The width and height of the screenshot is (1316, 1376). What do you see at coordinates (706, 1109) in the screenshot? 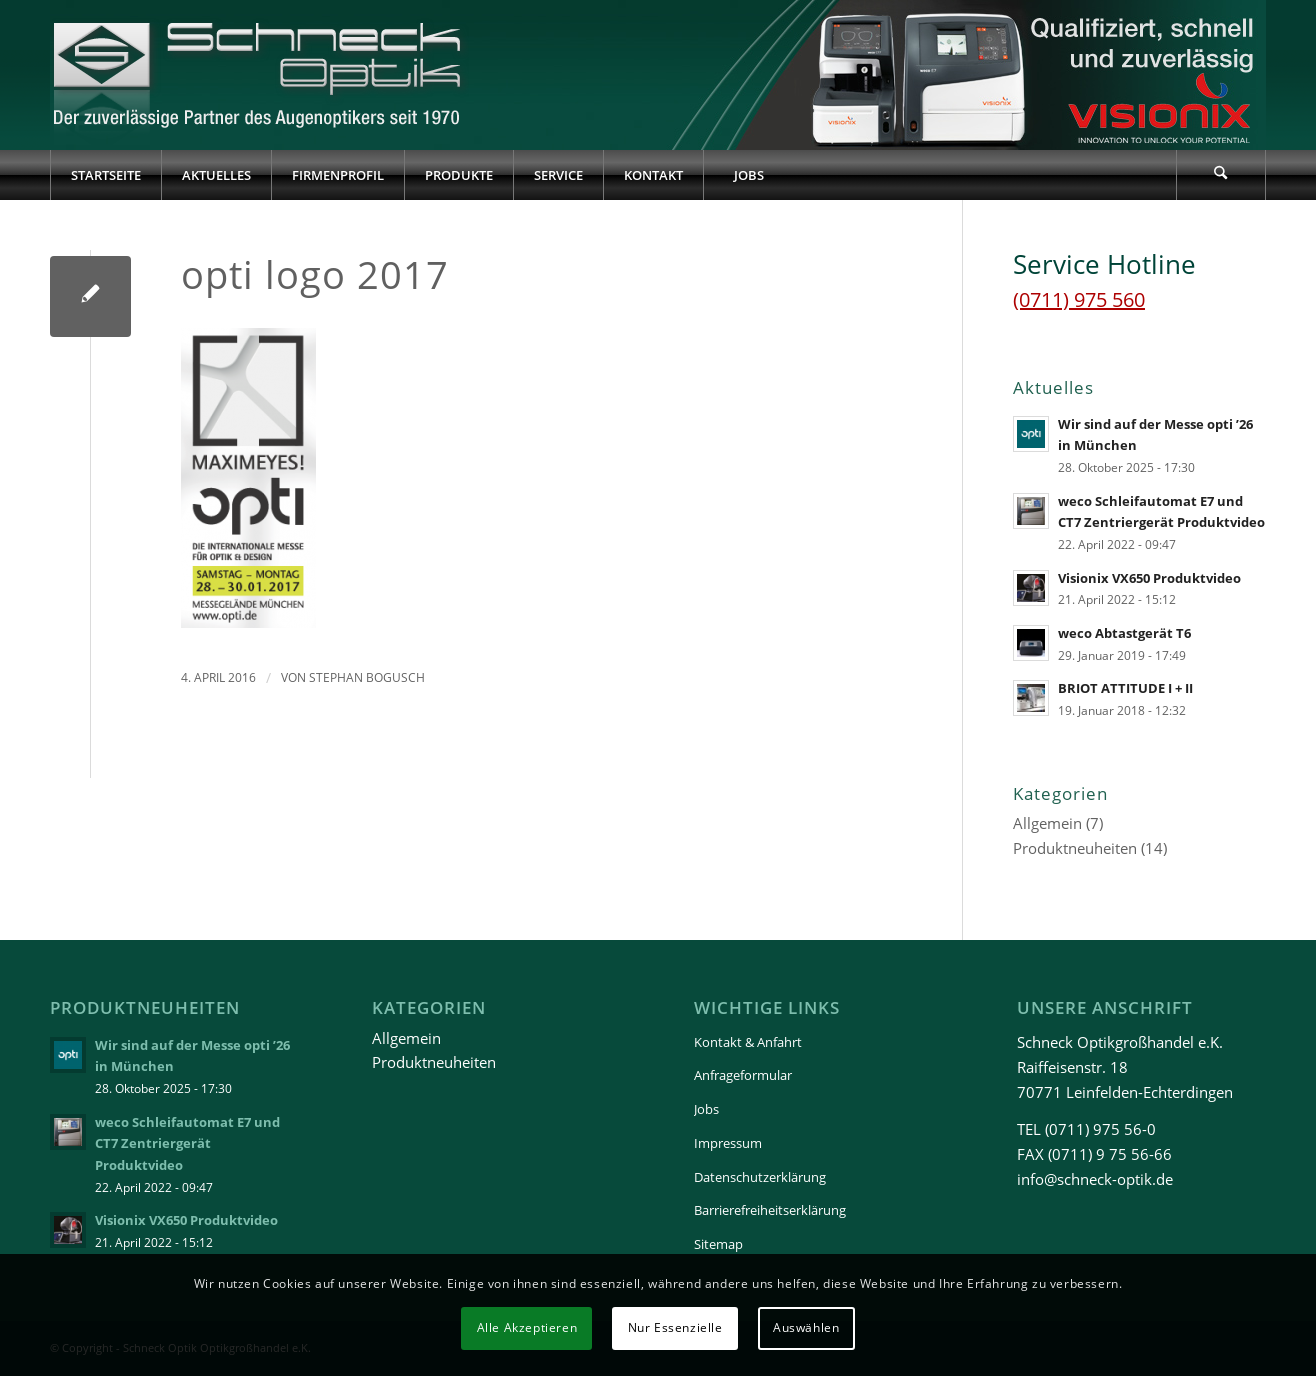
I see `Jobs` at bounding box center [706, 1109].